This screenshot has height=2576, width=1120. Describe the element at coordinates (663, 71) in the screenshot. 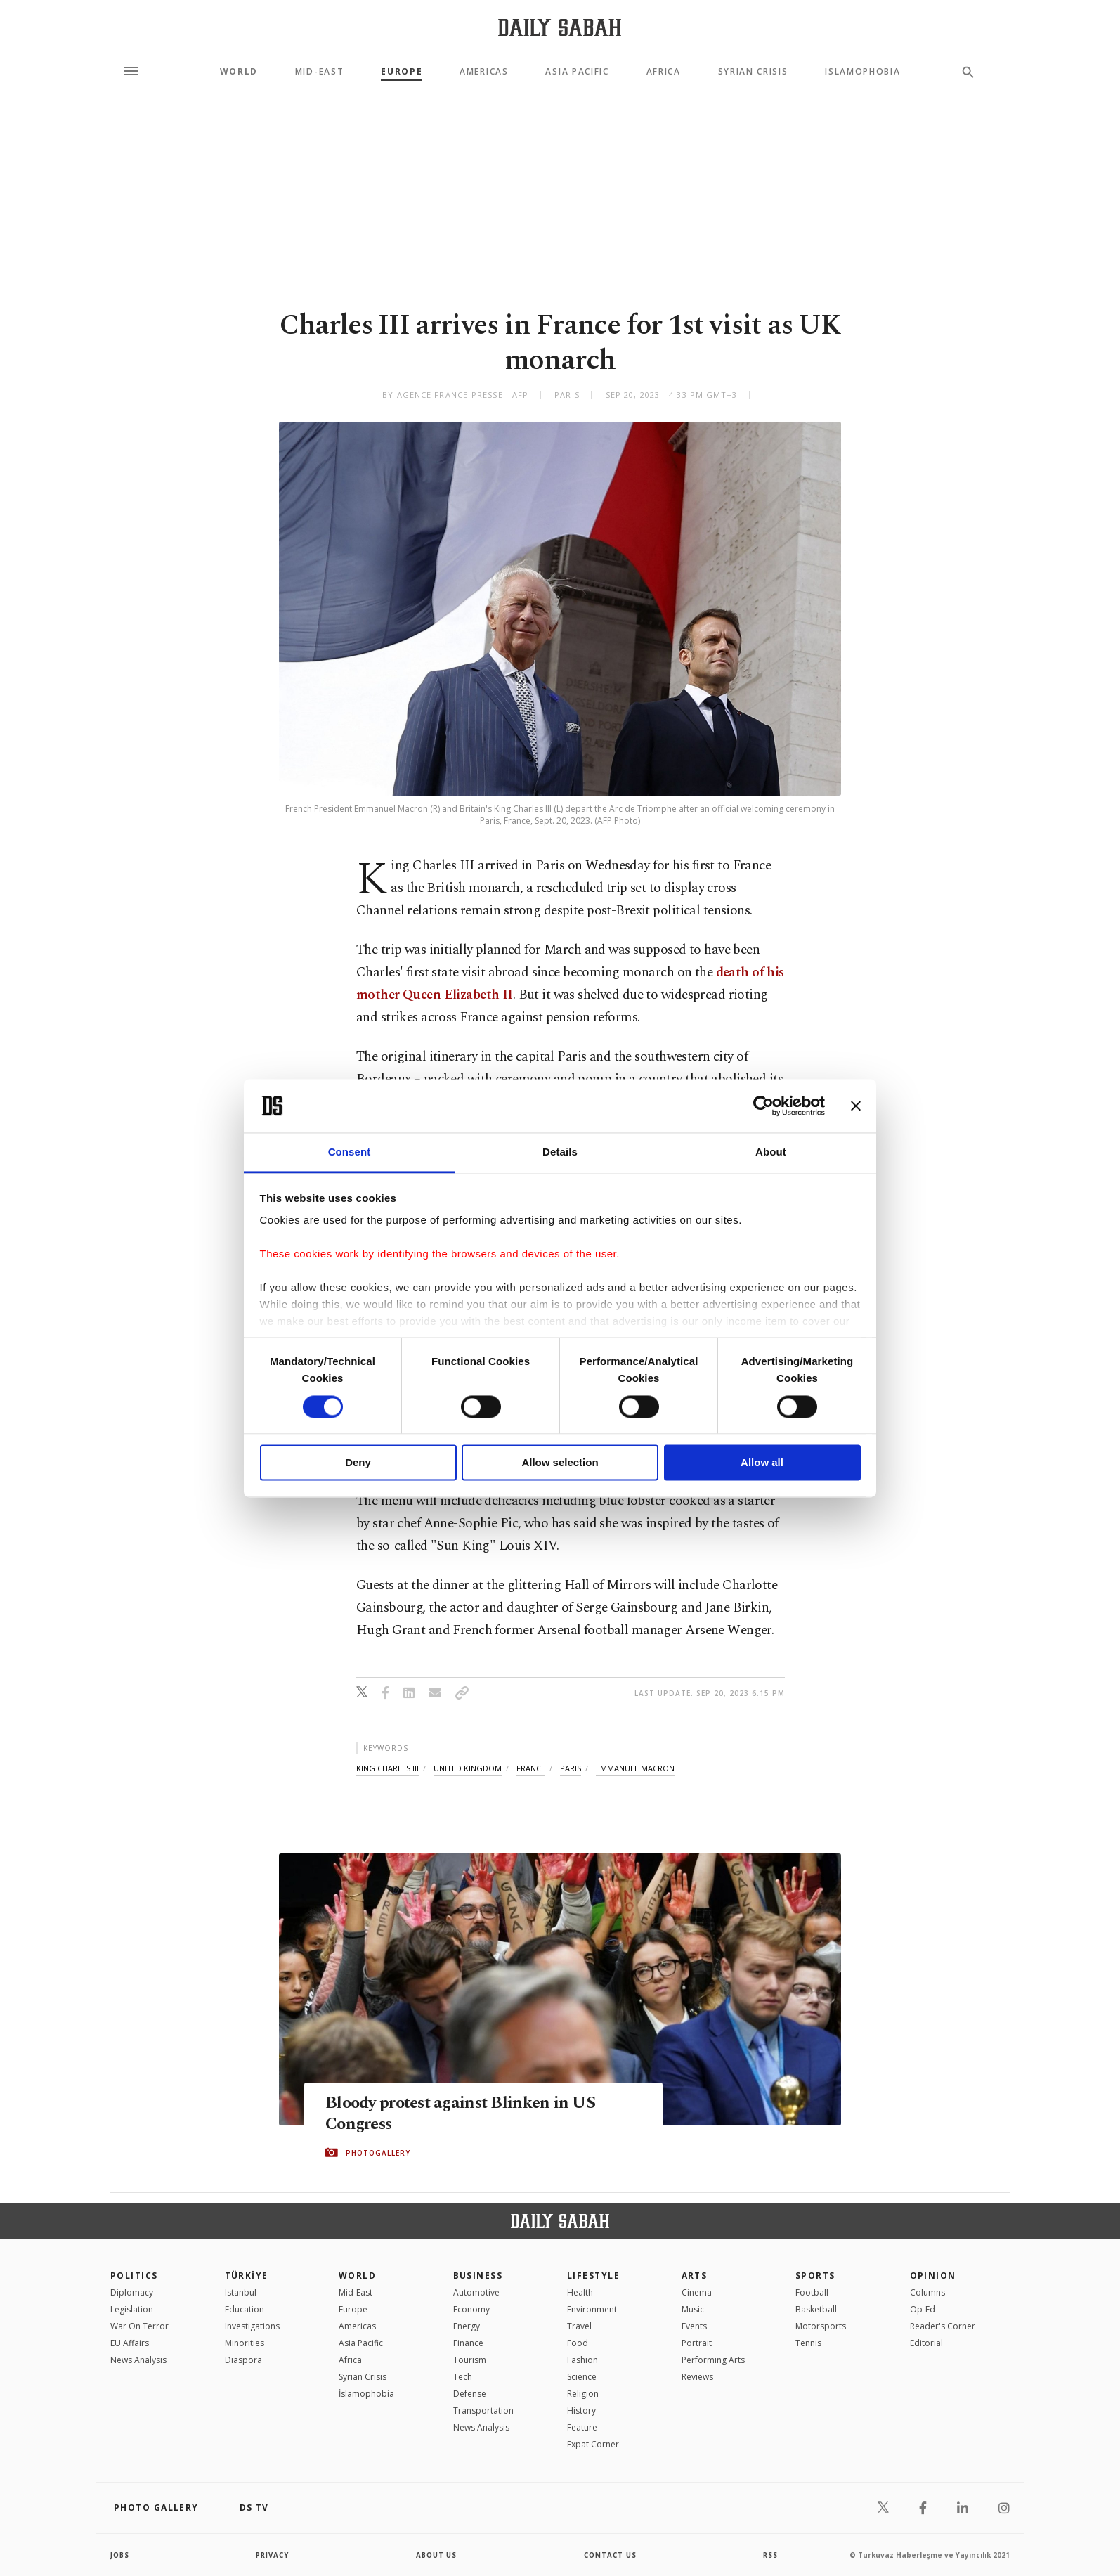

I see `Africa` at that location.